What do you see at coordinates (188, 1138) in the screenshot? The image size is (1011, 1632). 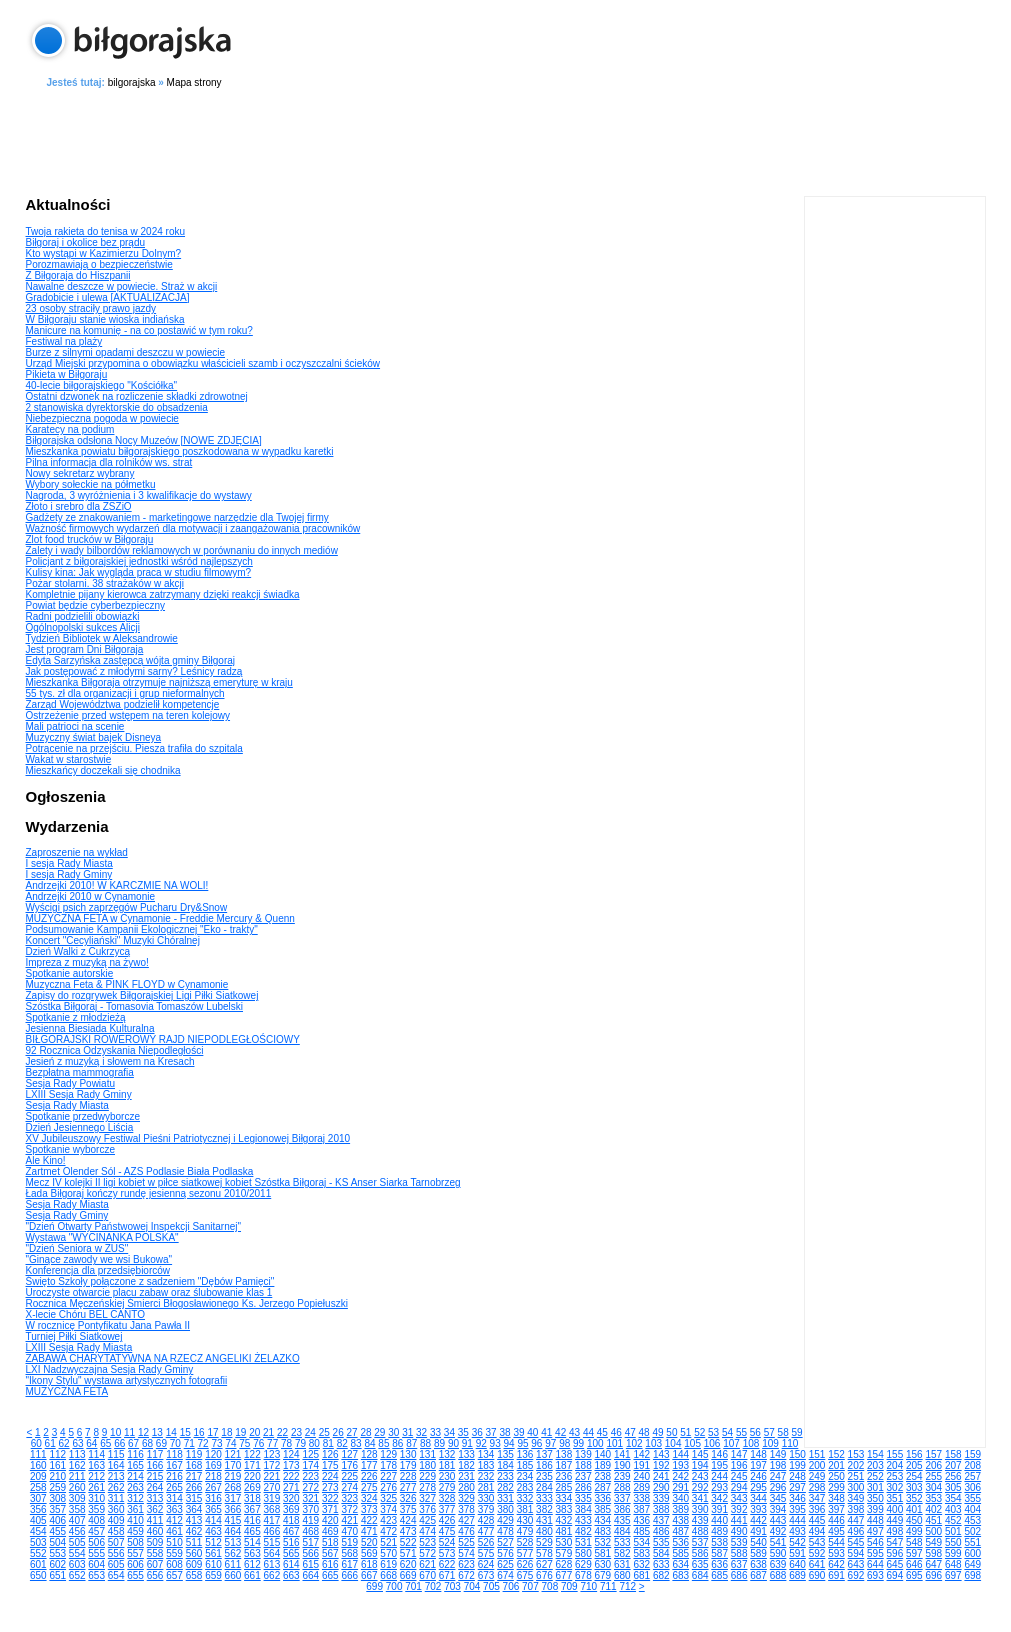 I see `XV Jubileuszowy Festiwal Pieśni Patriotycznej i Legionowej Biłgoraj 2010` at bounding box center [188, 1138].